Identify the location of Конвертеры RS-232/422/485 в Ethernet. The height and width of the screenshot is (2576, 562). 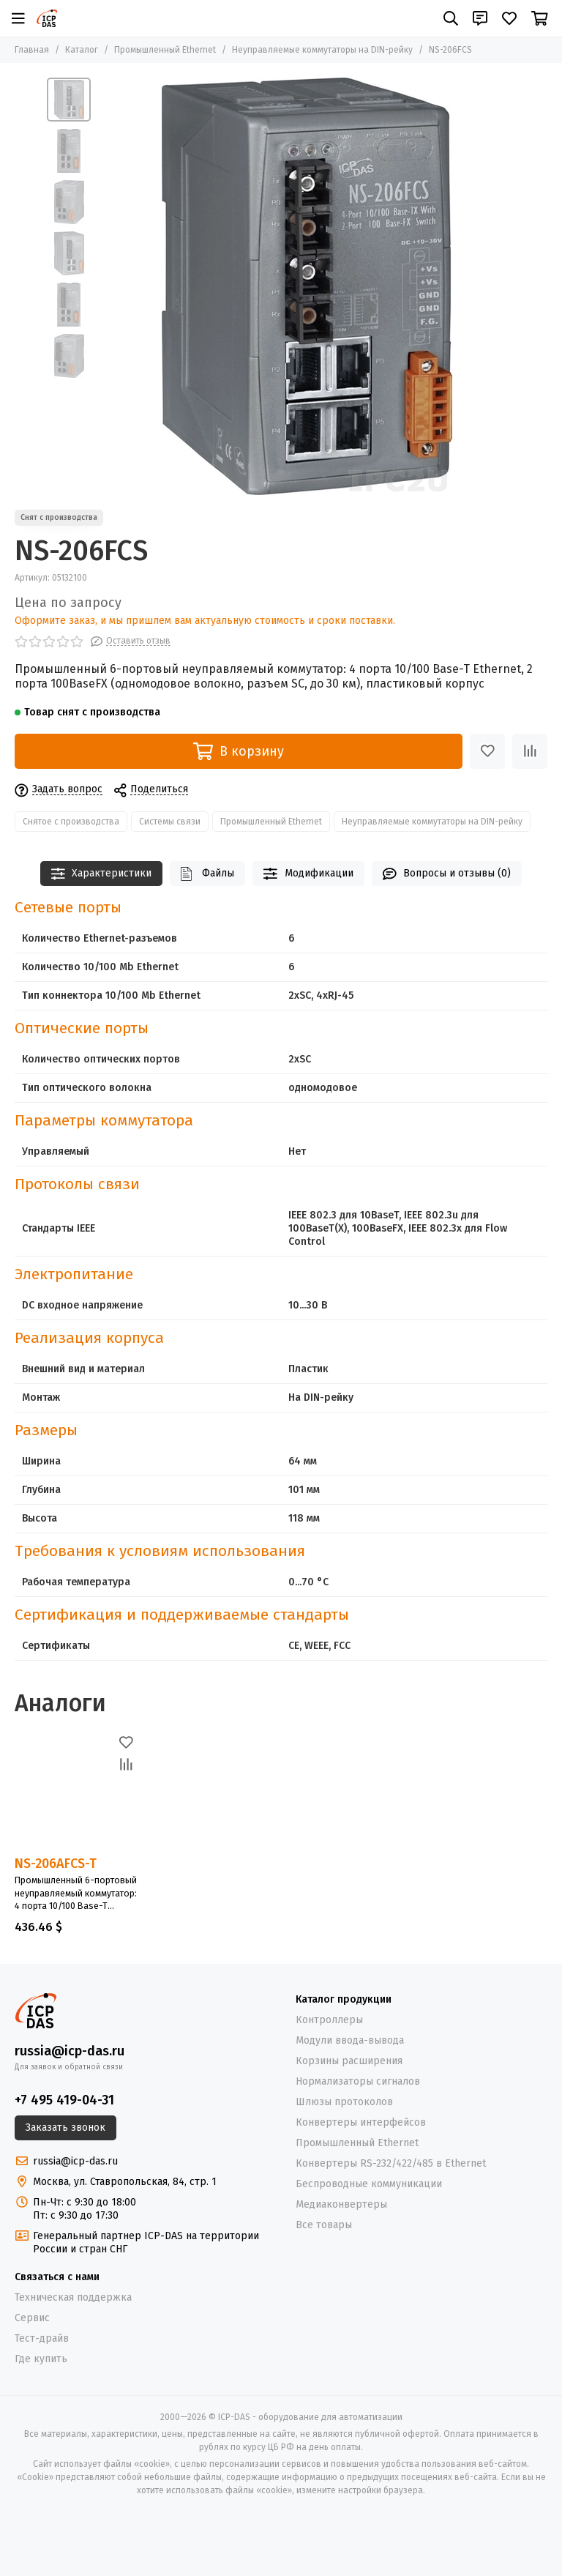
(391, 2163).